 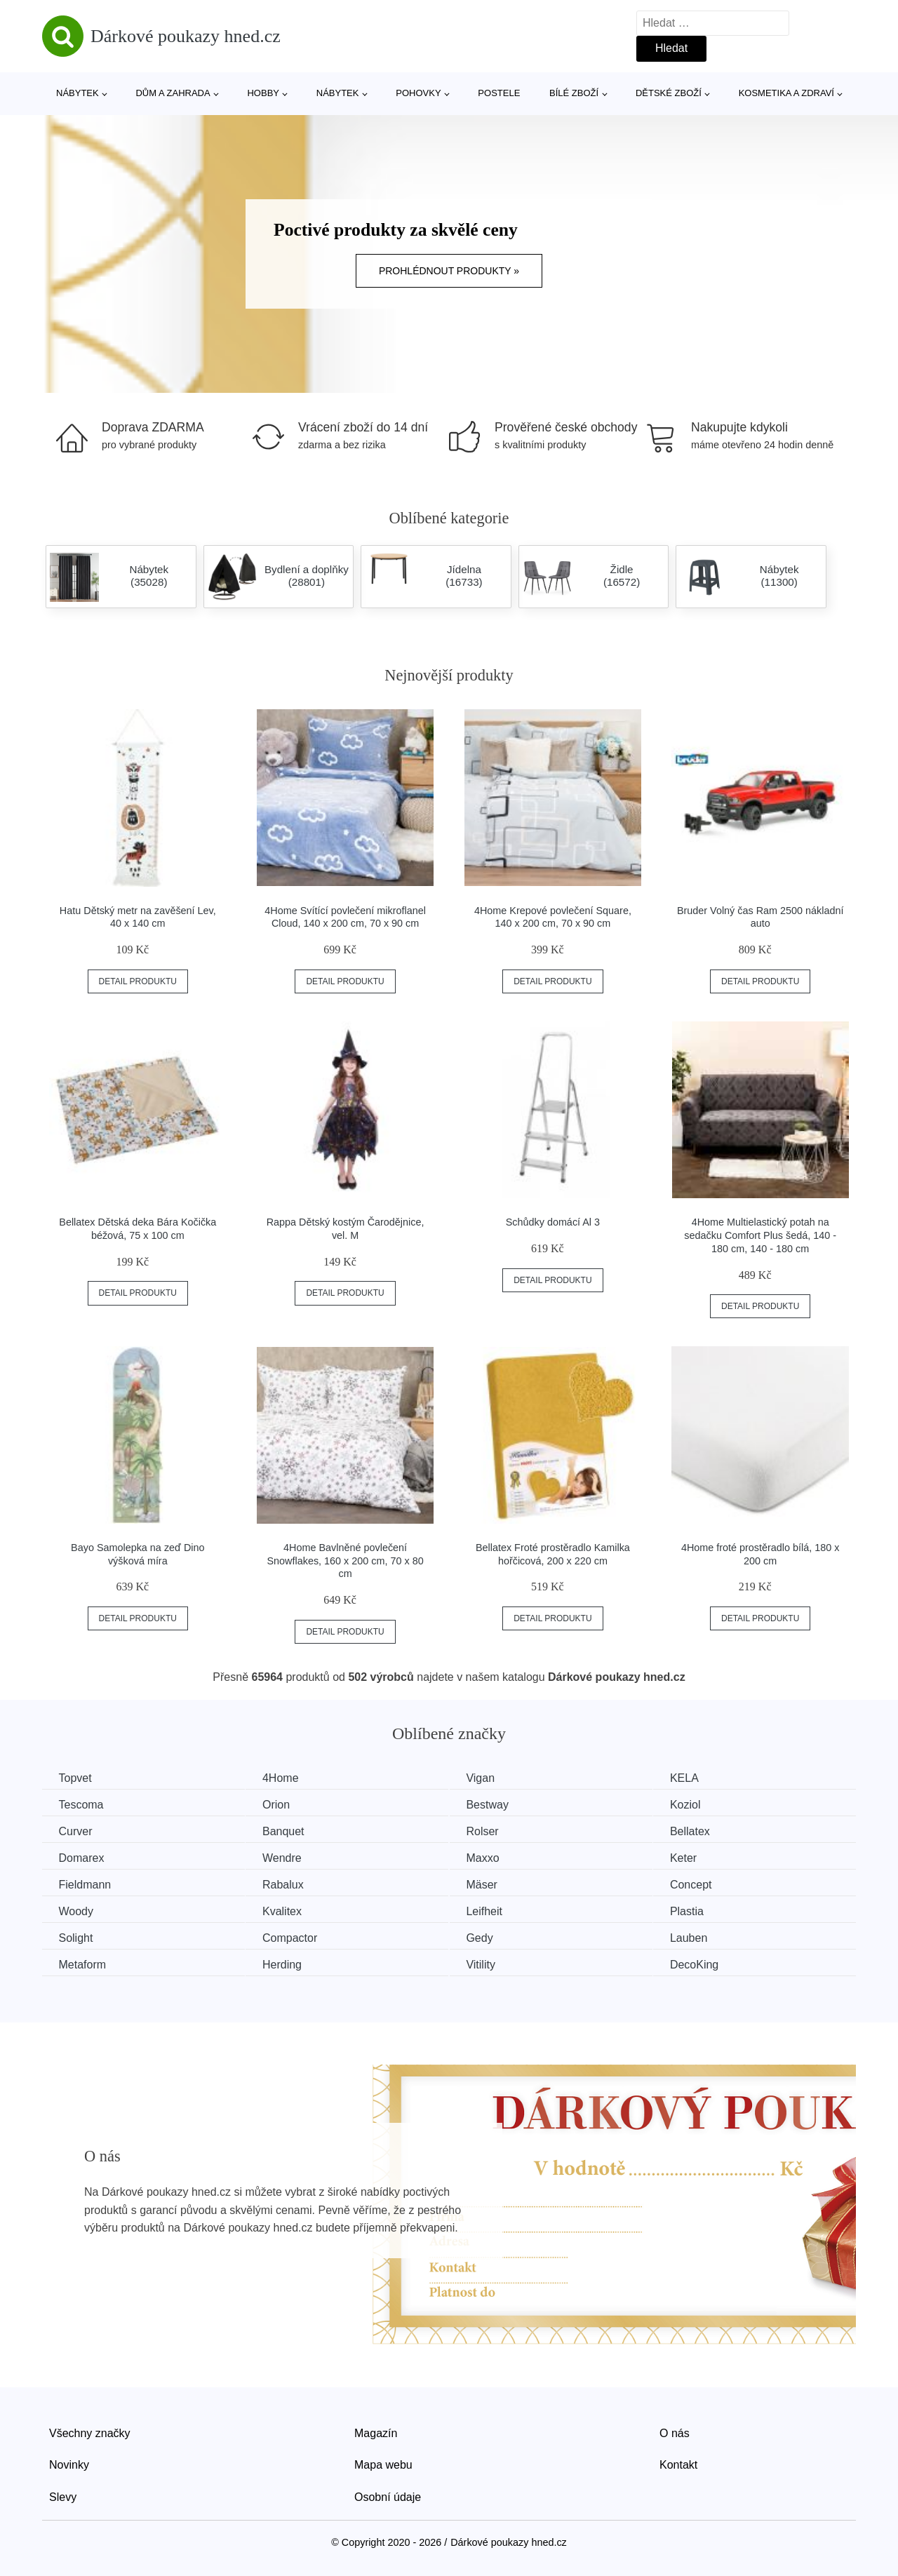 What do you see at coordinates (492, 1883) in the screenshot?
I see `Mäser` at bounding box center [492, 1883].